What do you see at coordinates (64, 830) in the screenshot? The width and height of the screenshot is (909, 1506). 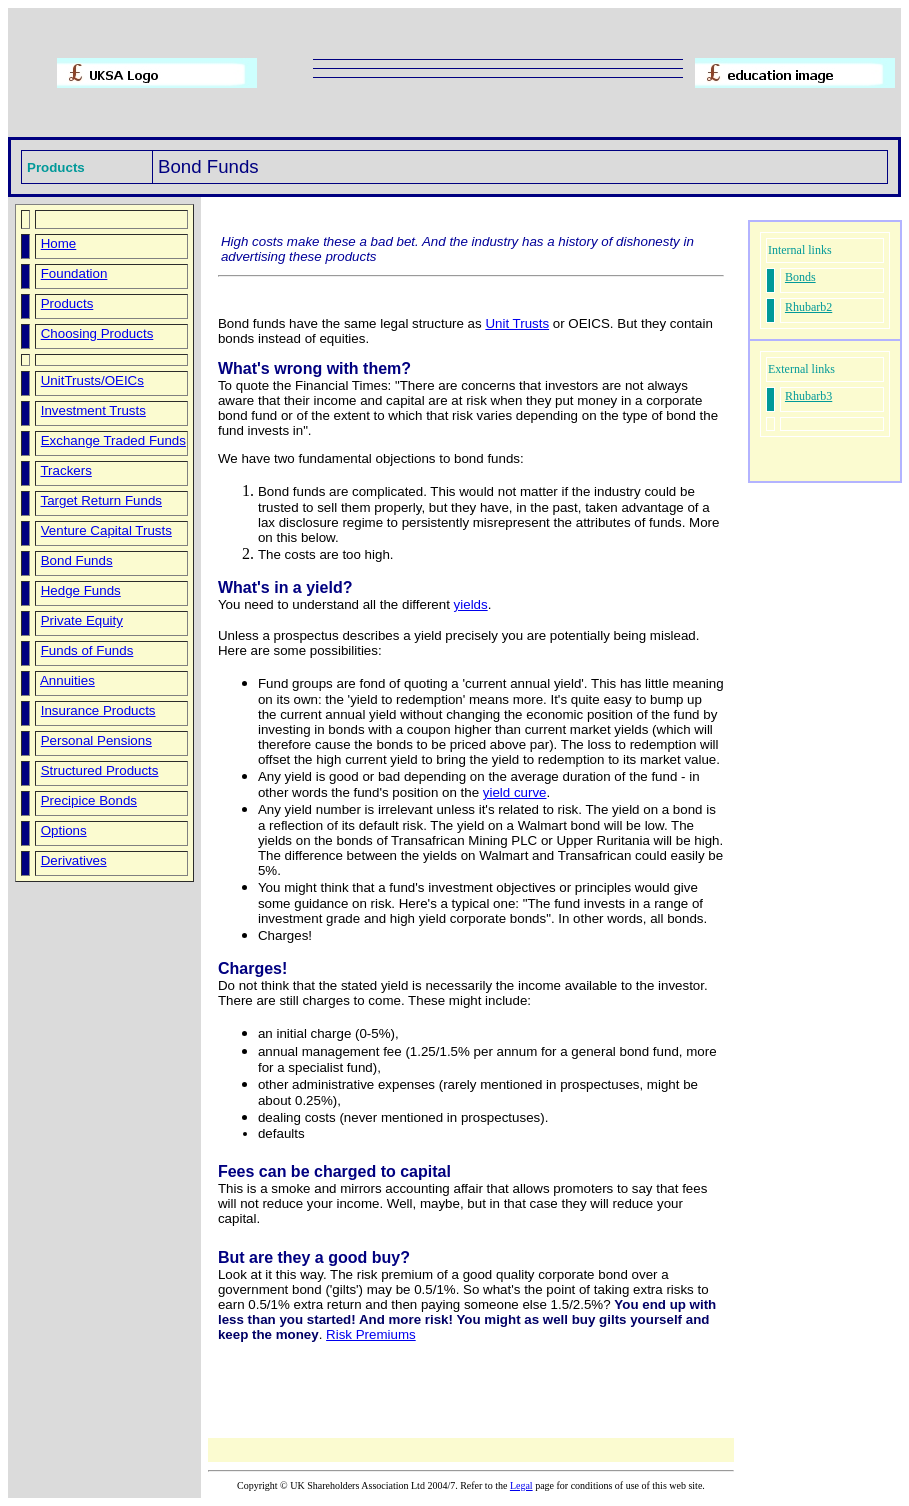 I see `Options` at bounding box center [64, 830].